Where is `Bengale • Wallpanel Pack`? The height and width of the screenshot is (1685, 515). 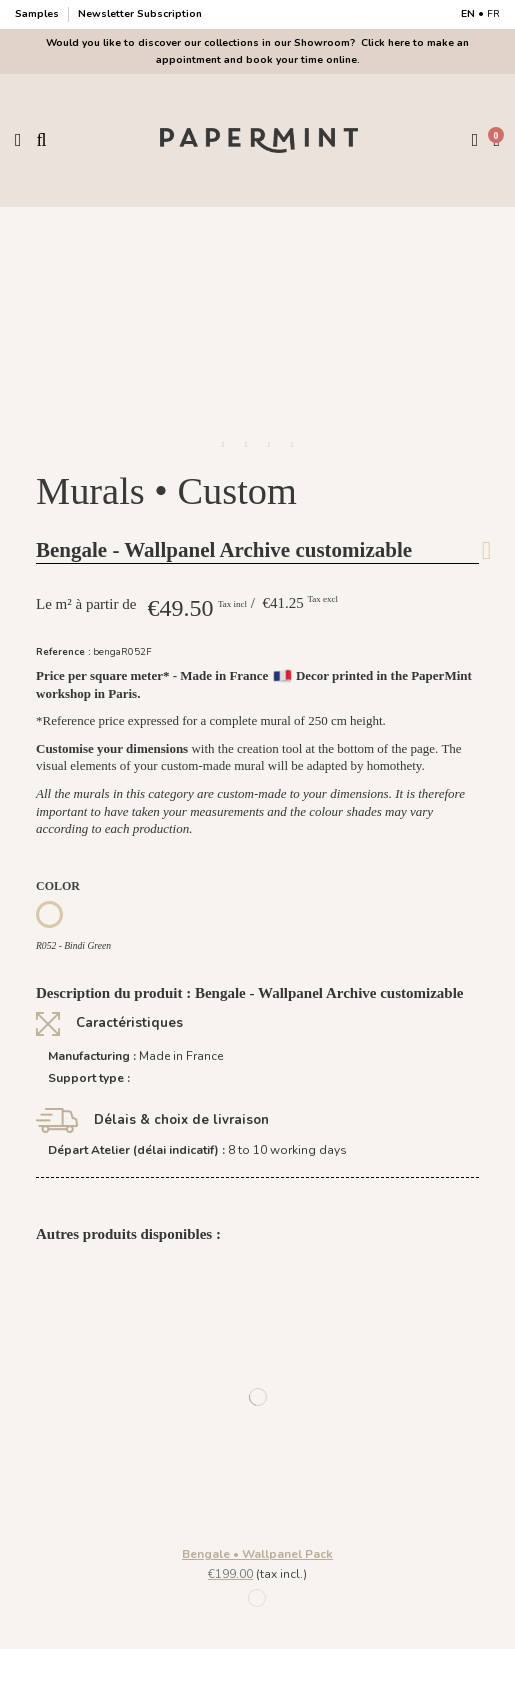 Bengale • Wallpanel Pack is located at coordinates (257, 1554).